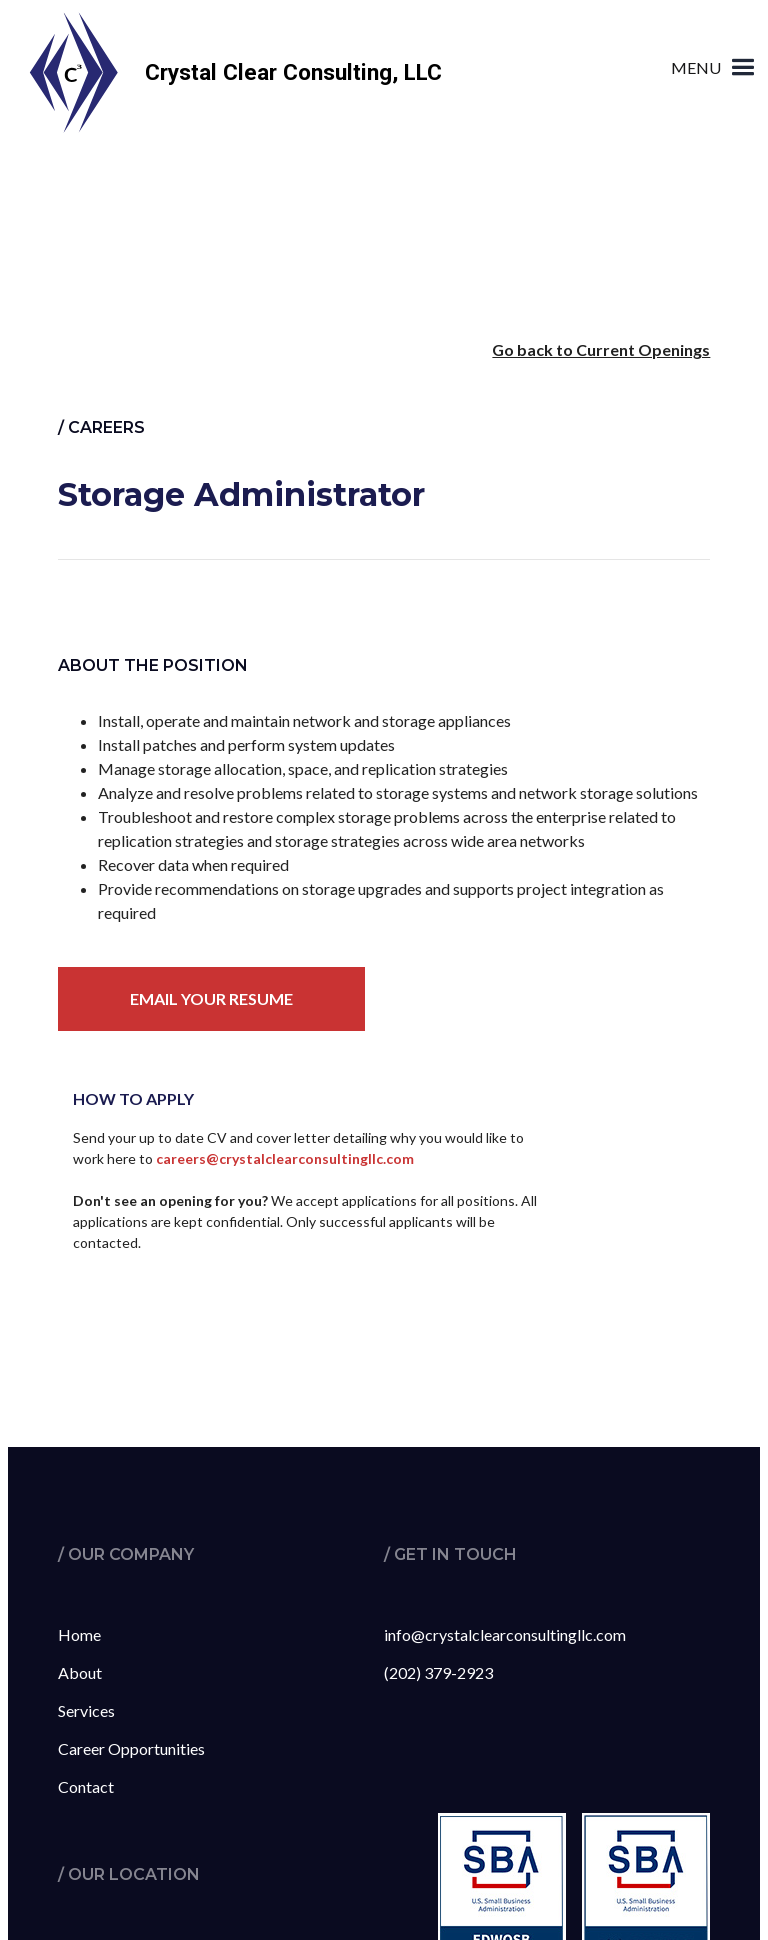  What do you see at coordinates (79, 1634) in the screenshot?
I see `Home` at bounding box center [79, 1634].